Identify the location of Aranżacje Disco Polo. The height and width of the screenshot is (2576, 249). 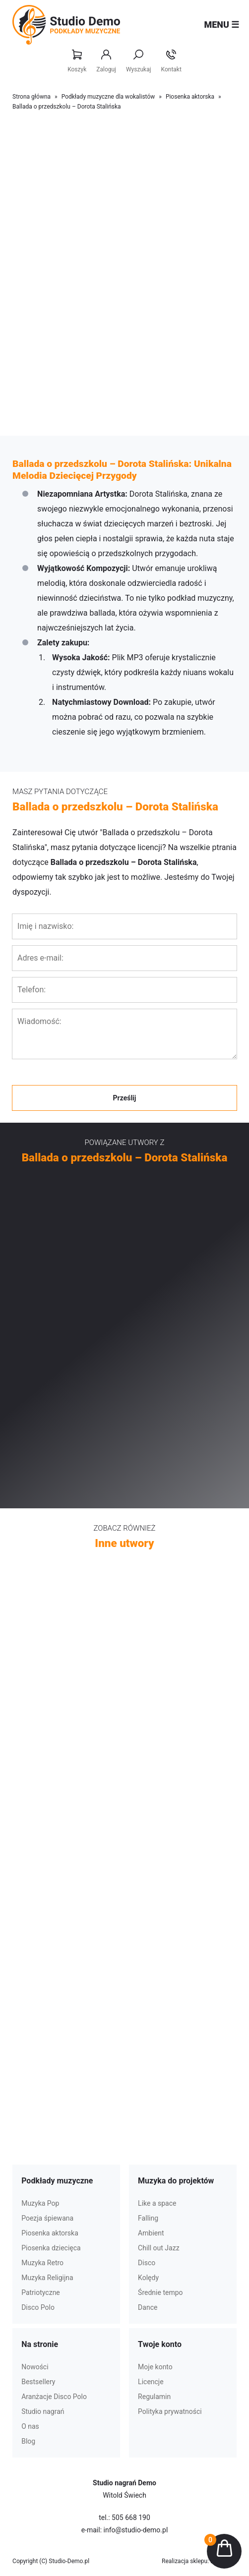
(54, 2397).